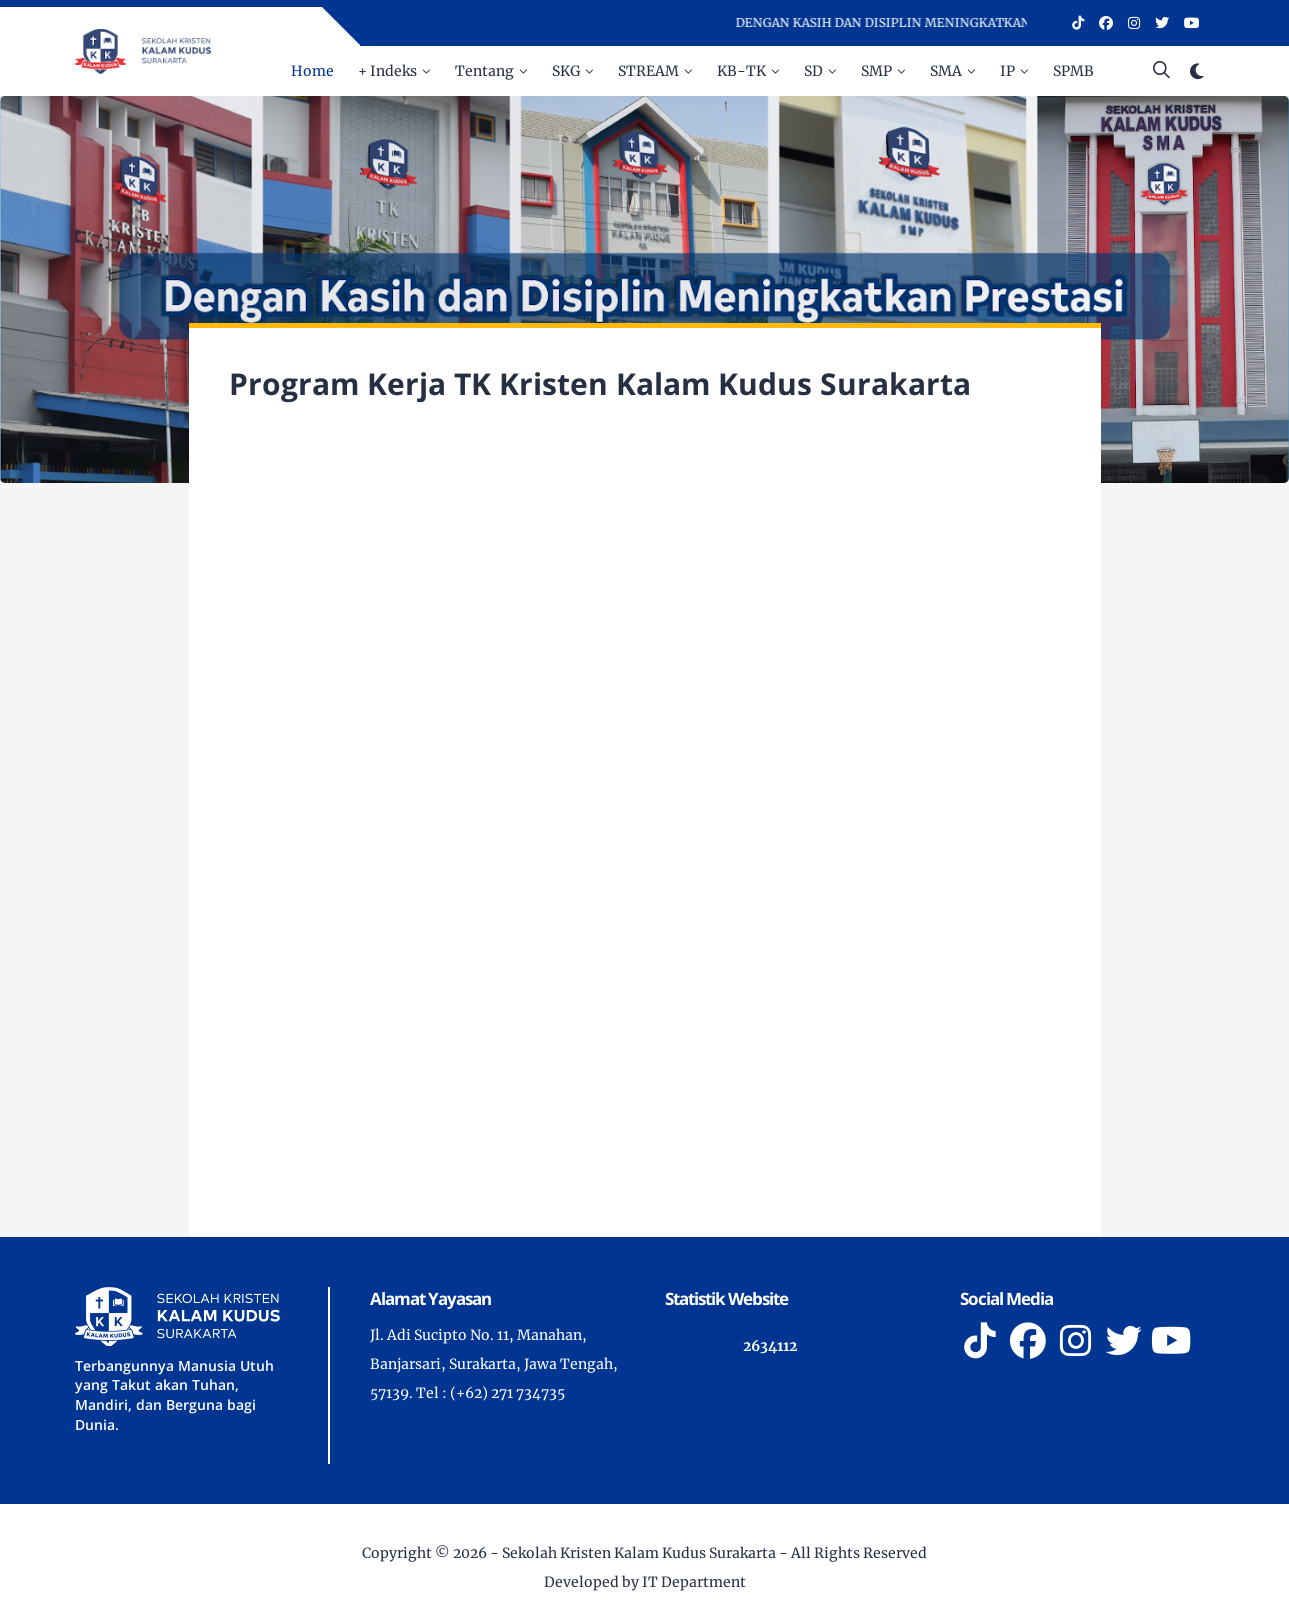 This screenshot has width=1289, height=1622. Describe the element at coordinates (1007, 71) in the screenshot. I see `IP` at that location.